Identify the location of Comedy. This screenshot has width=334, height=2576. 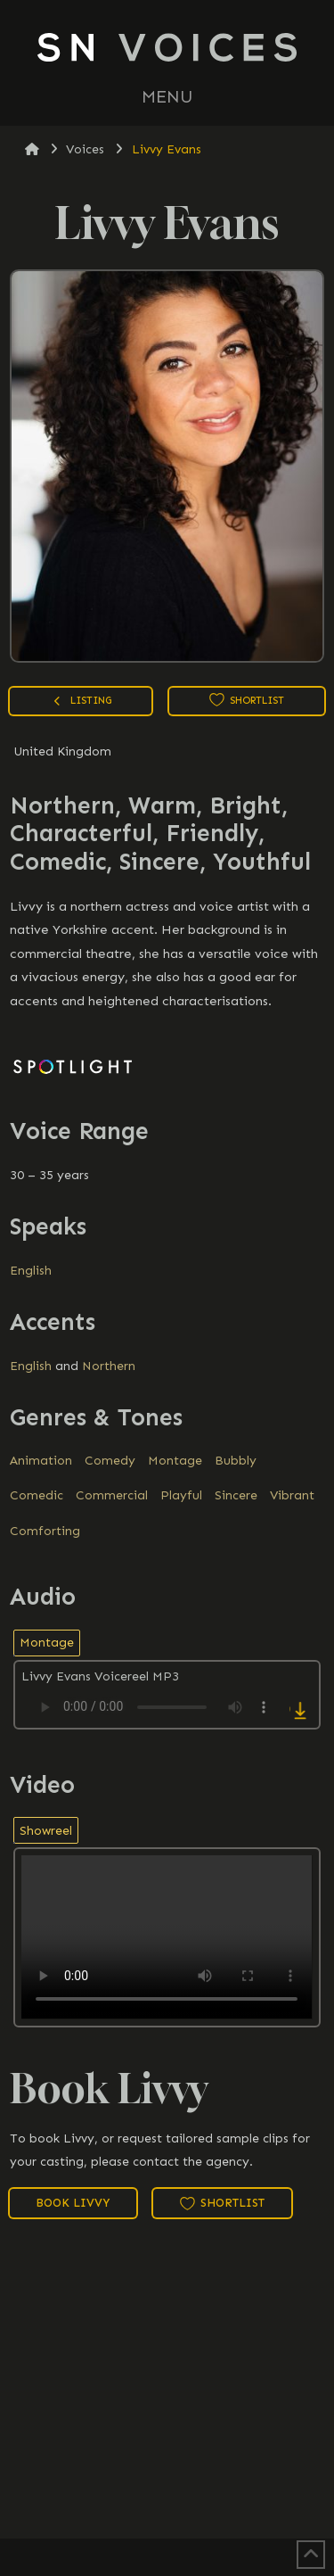
(110, 1460).